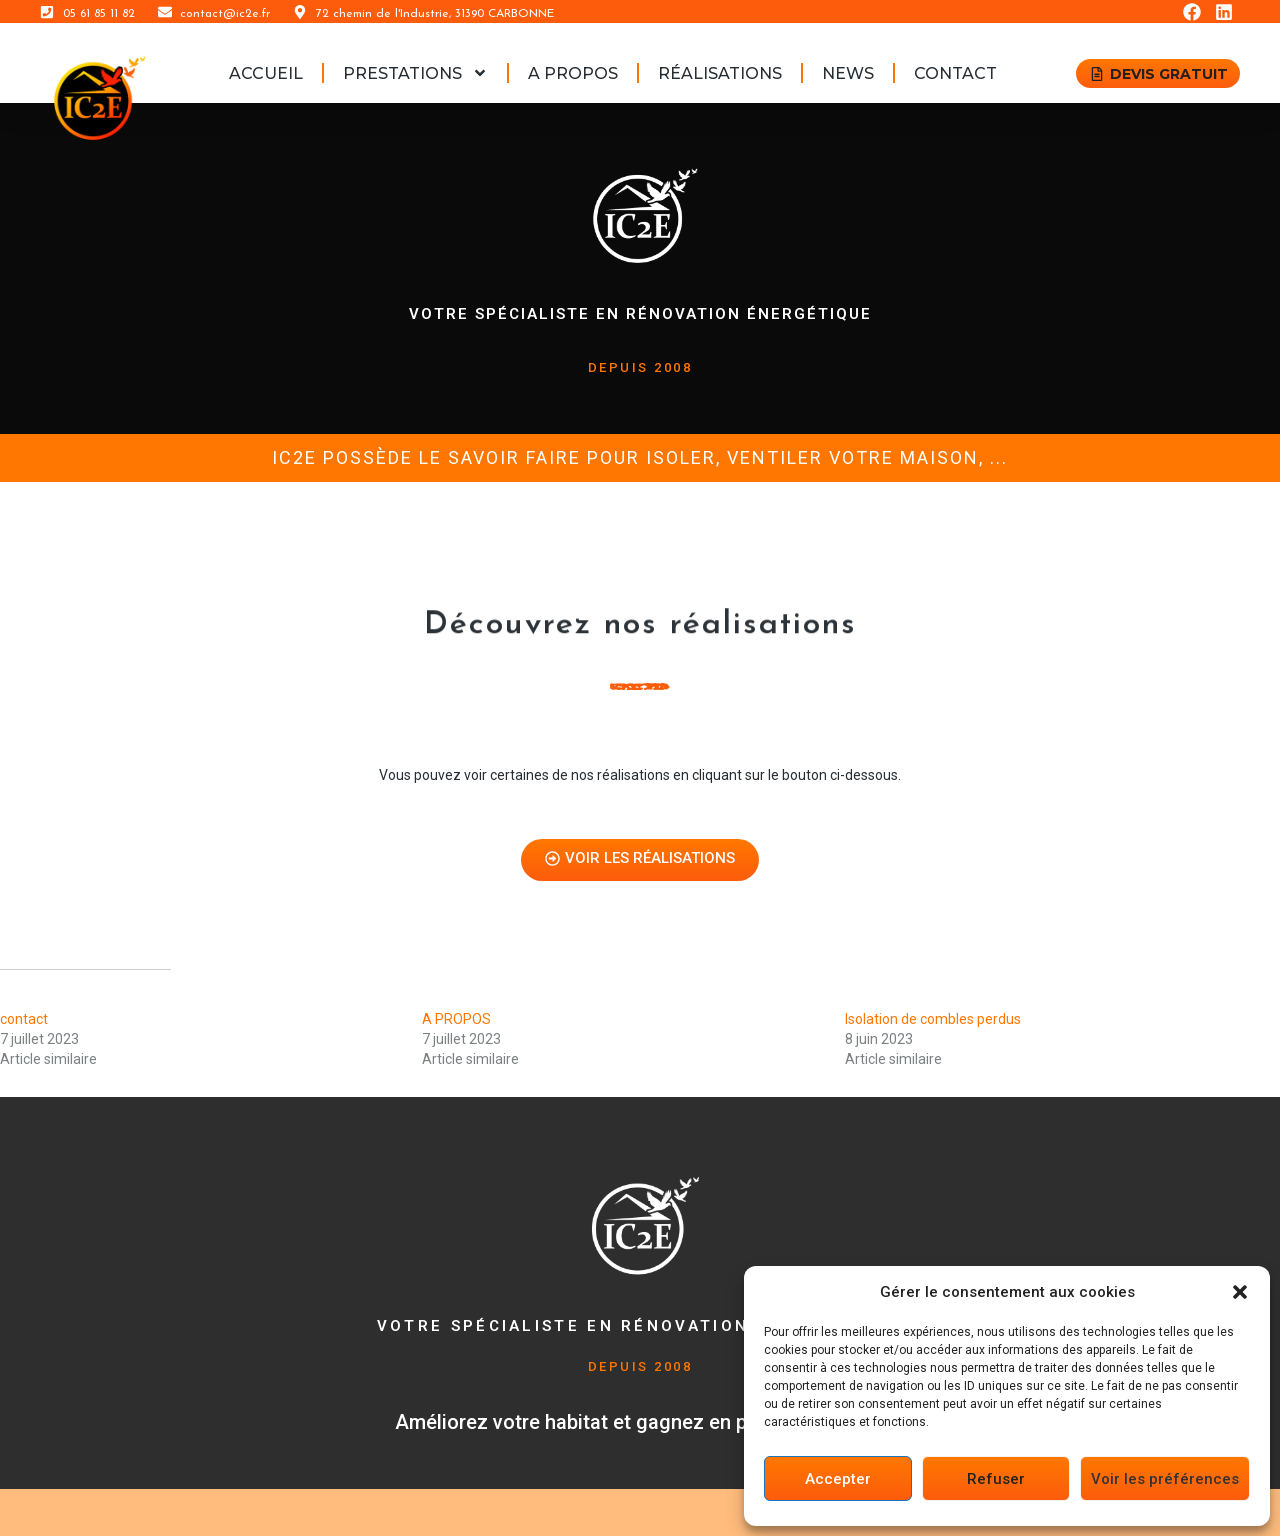  Describe the element at coordinates (720, 73) in the screenshot. I see `RÉALISATIONS` at that location.